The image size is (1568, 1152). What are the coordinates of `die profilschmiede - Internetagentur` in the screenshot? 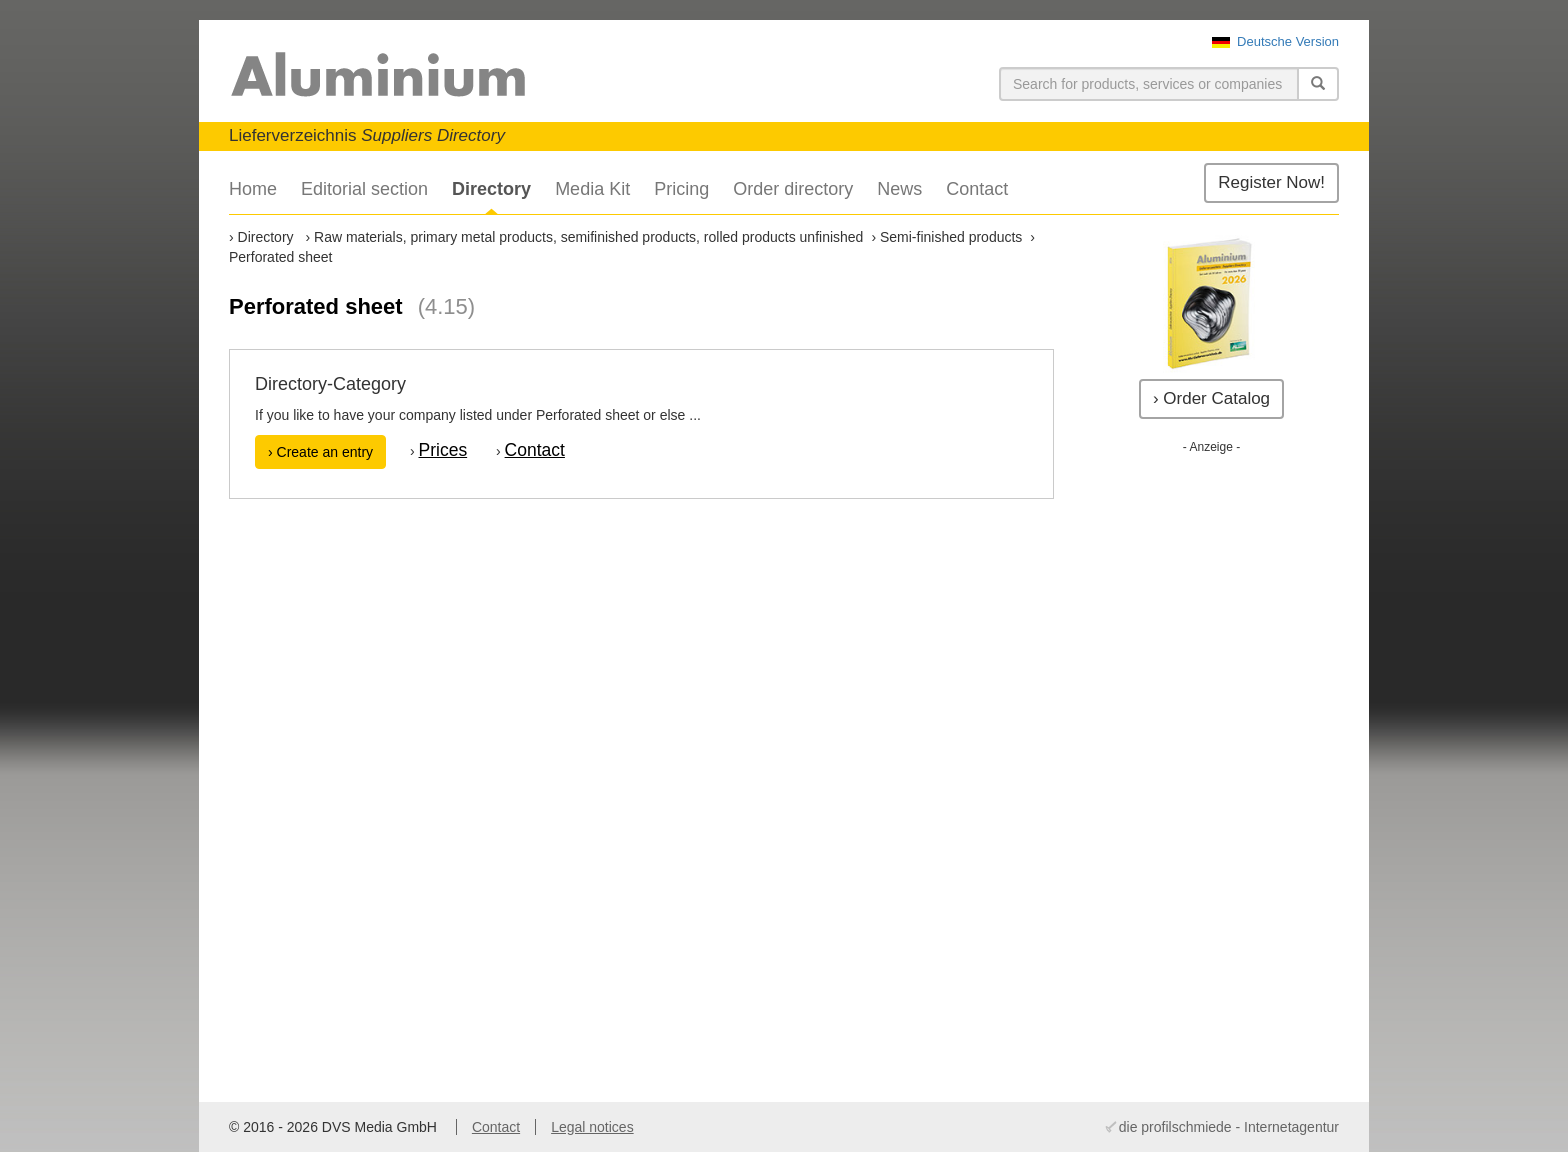 It's located at (1229, 1127).